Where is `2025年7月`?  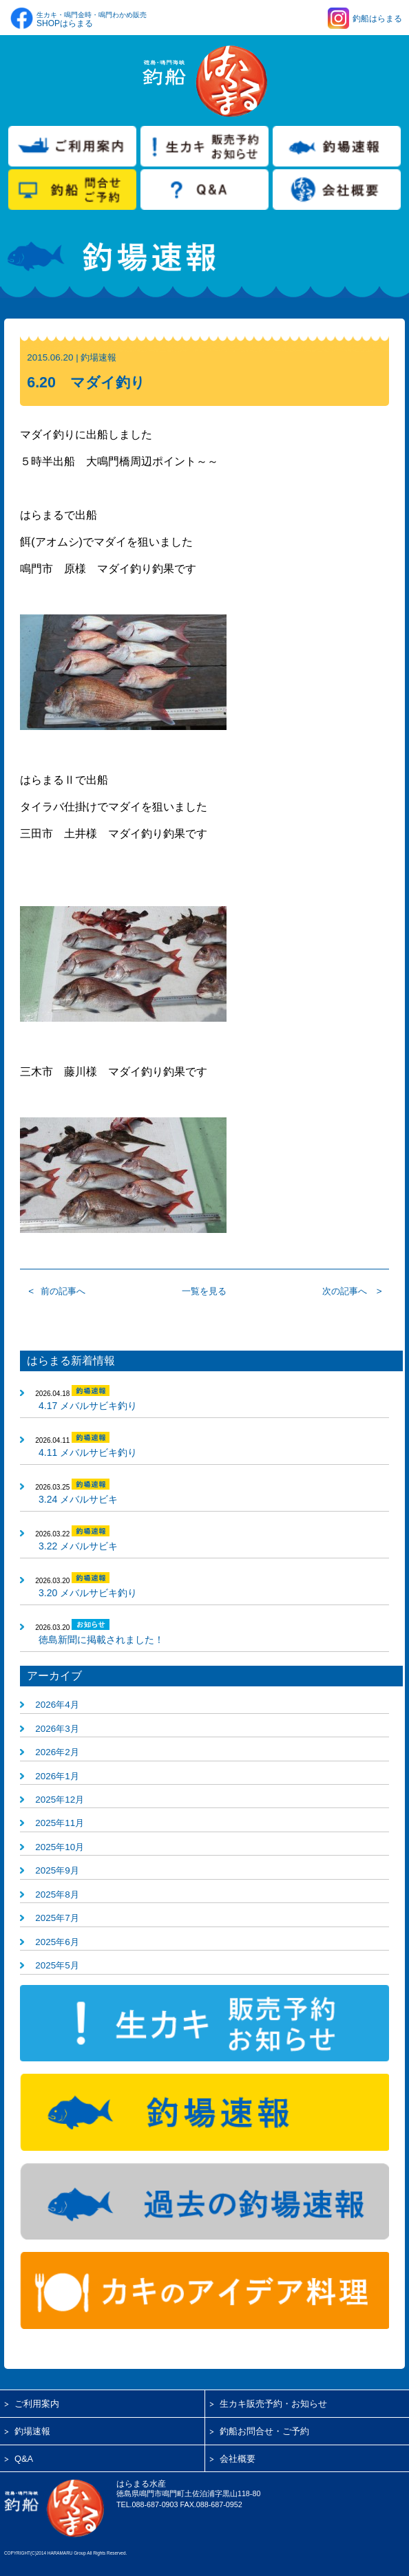 2025年7月 is located at coordinates (56, 1918).